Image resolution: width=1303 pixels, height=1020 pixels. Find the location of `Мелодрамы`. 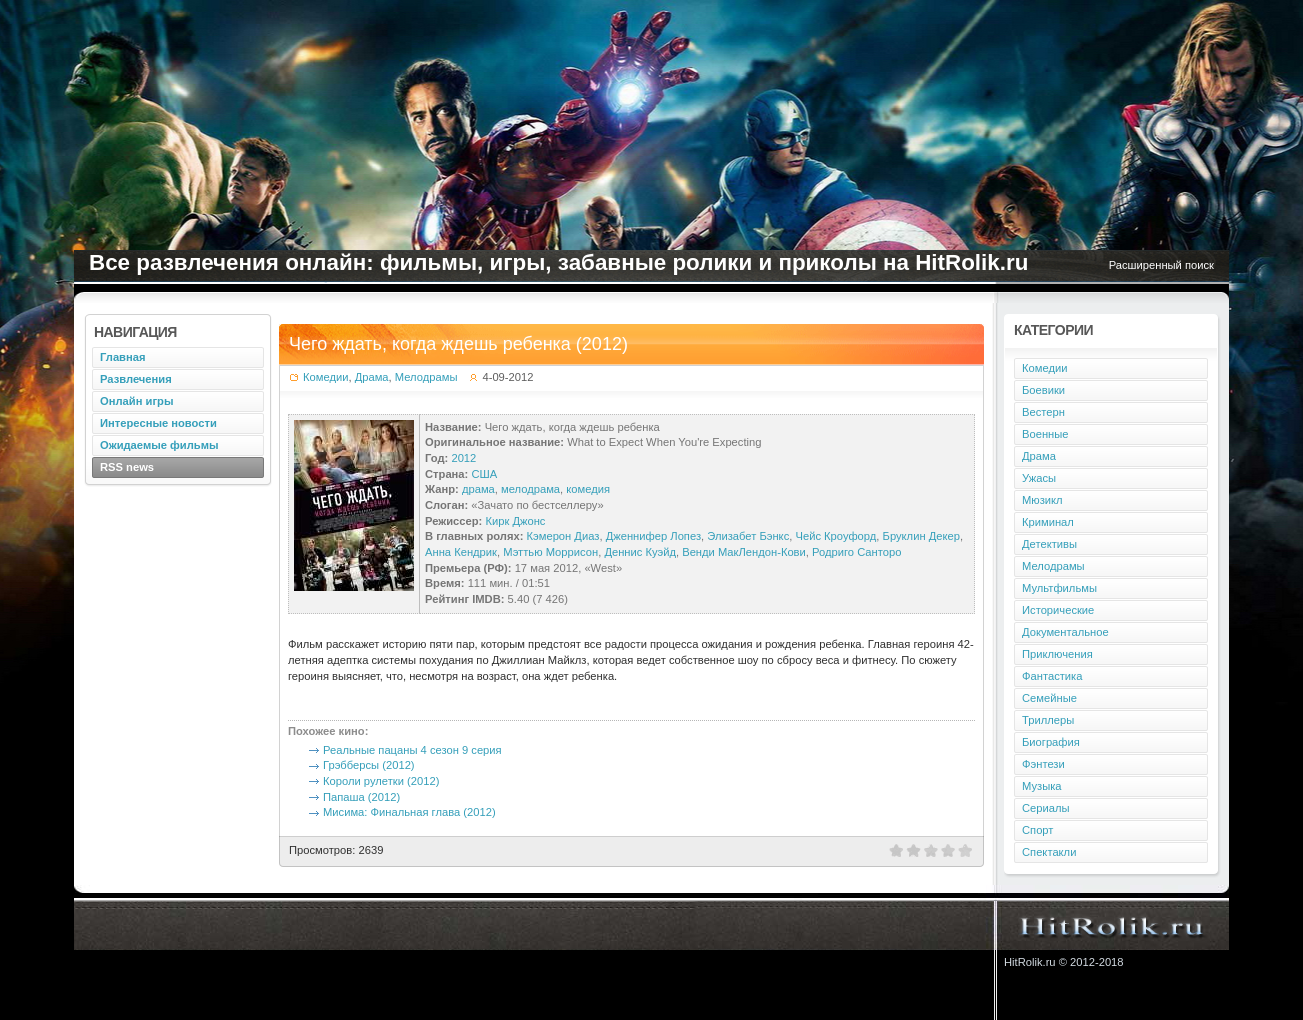

Мелодрамы is located at coordinates (426, 377).